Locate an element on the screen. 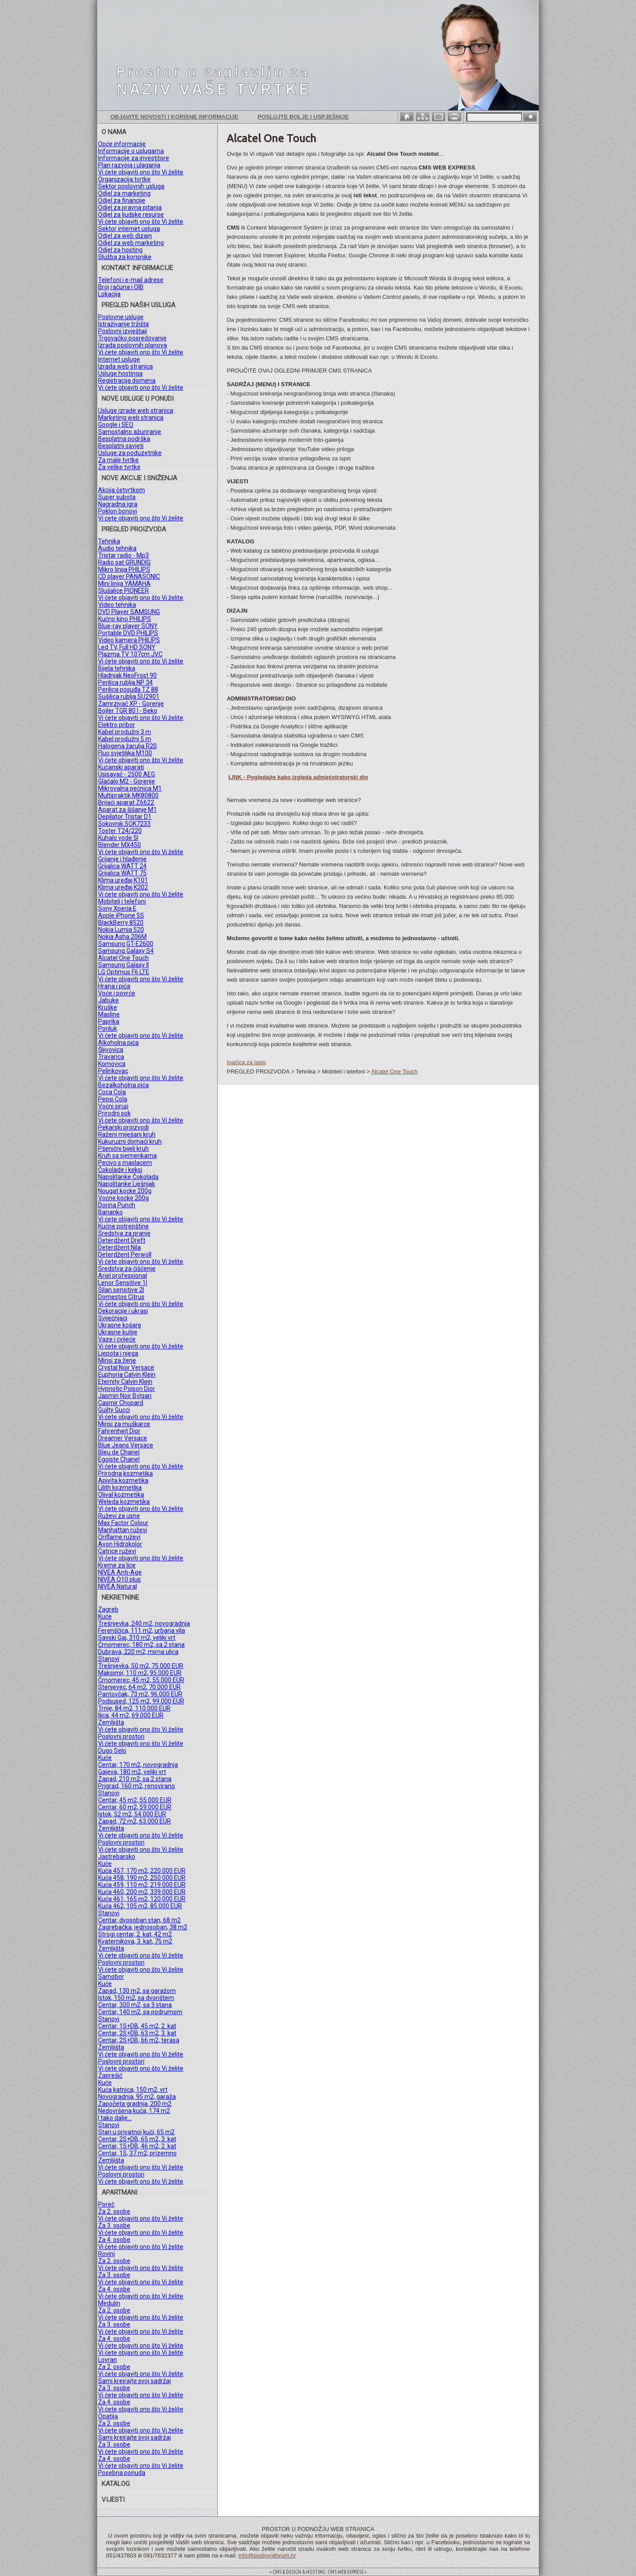 The height and width of the screenshot is (2576, 636). Odjel za web marketing is located at coordinates (131, 242).